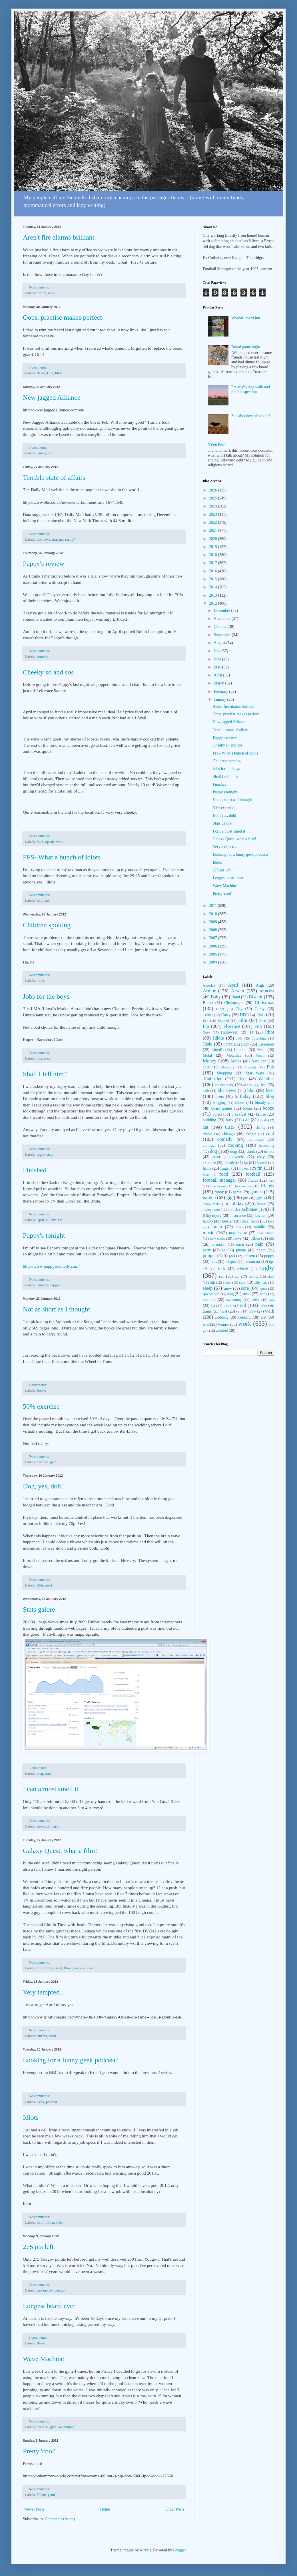  What do you see at coordinates (245, 347) in the screenshot?
I see `Board game night` at bounding box center [245, 347].